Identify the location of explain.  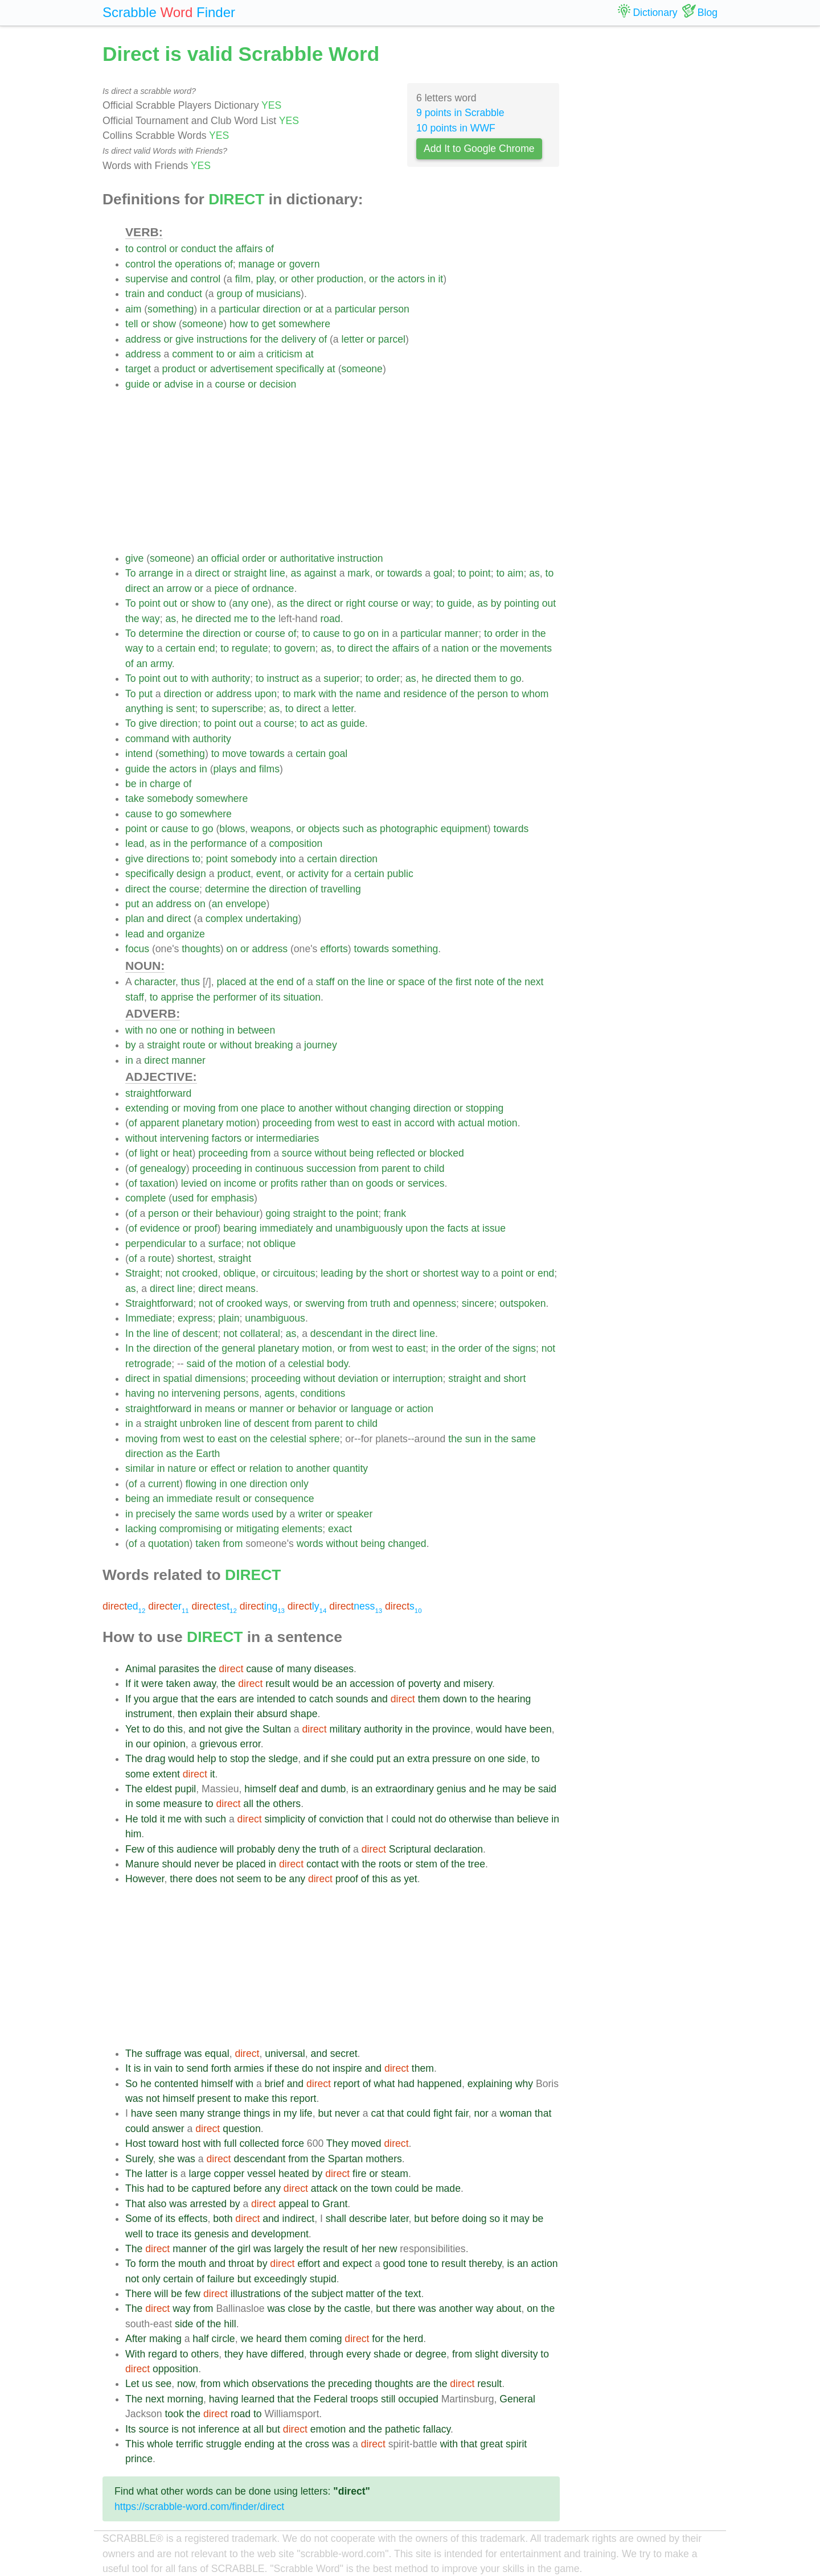
(216, 1713).